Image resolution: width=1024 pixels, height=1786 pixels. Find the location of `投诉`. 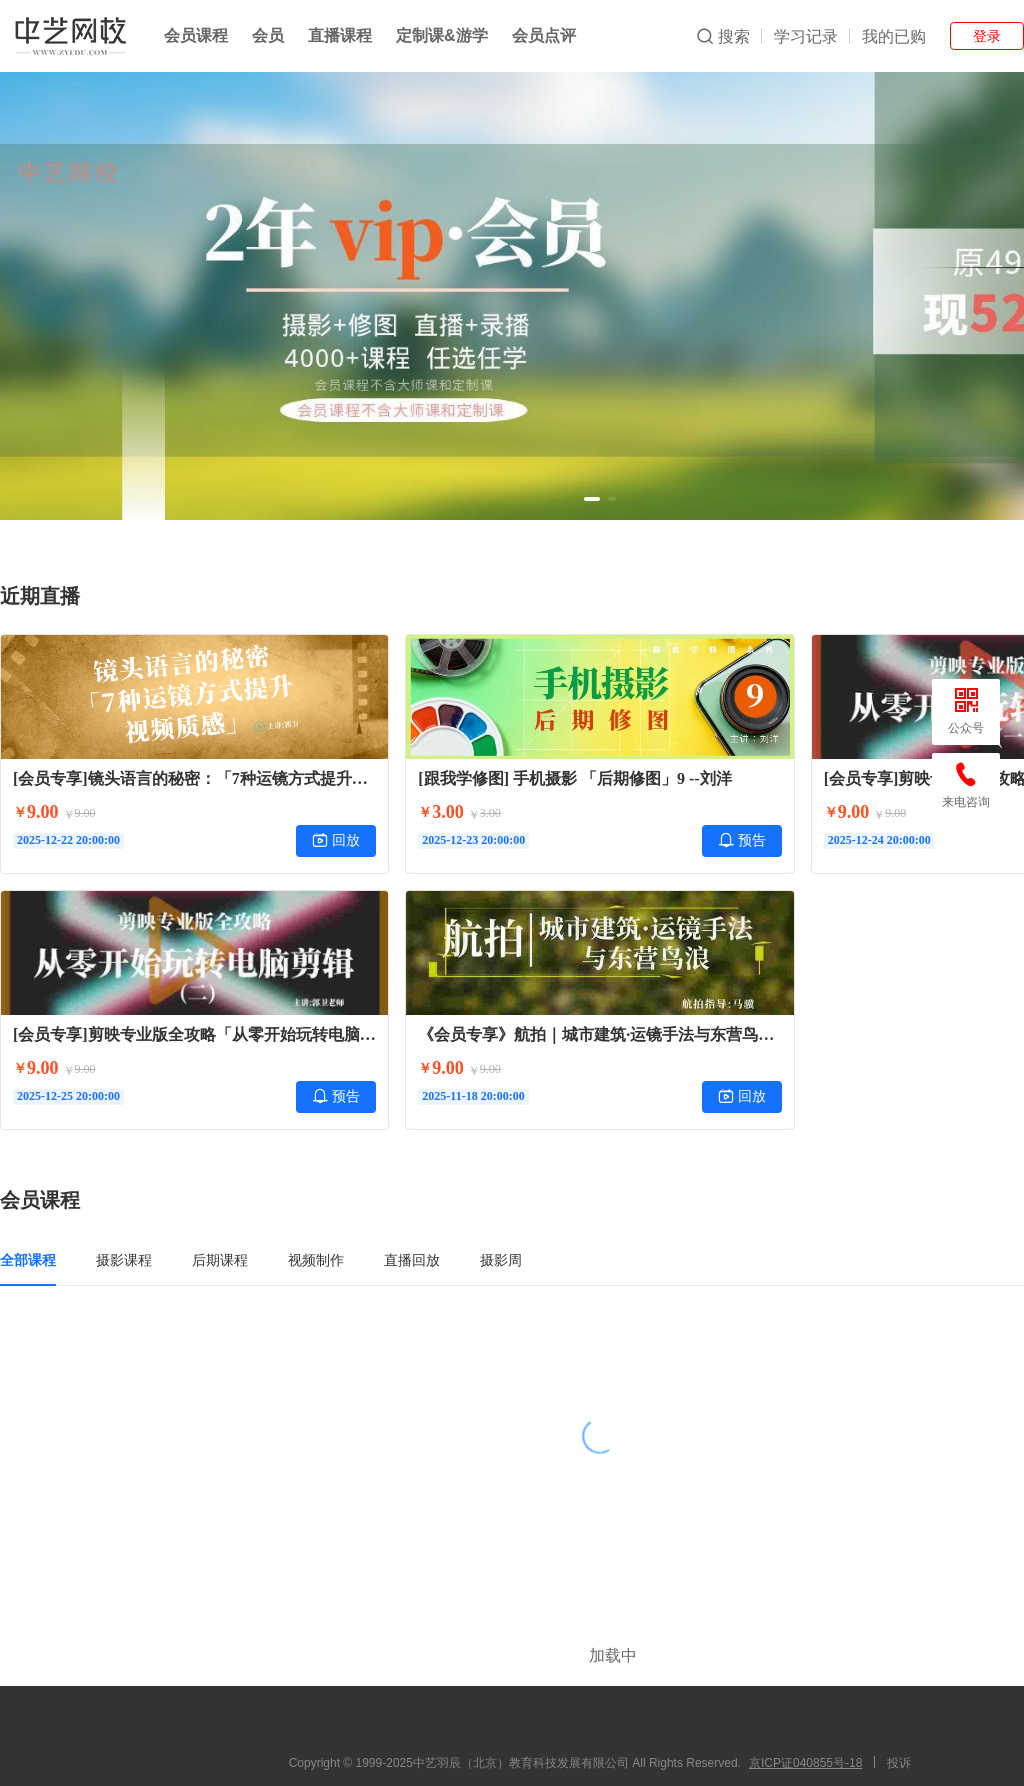

投诉 is located at coordinates (899, 1703).